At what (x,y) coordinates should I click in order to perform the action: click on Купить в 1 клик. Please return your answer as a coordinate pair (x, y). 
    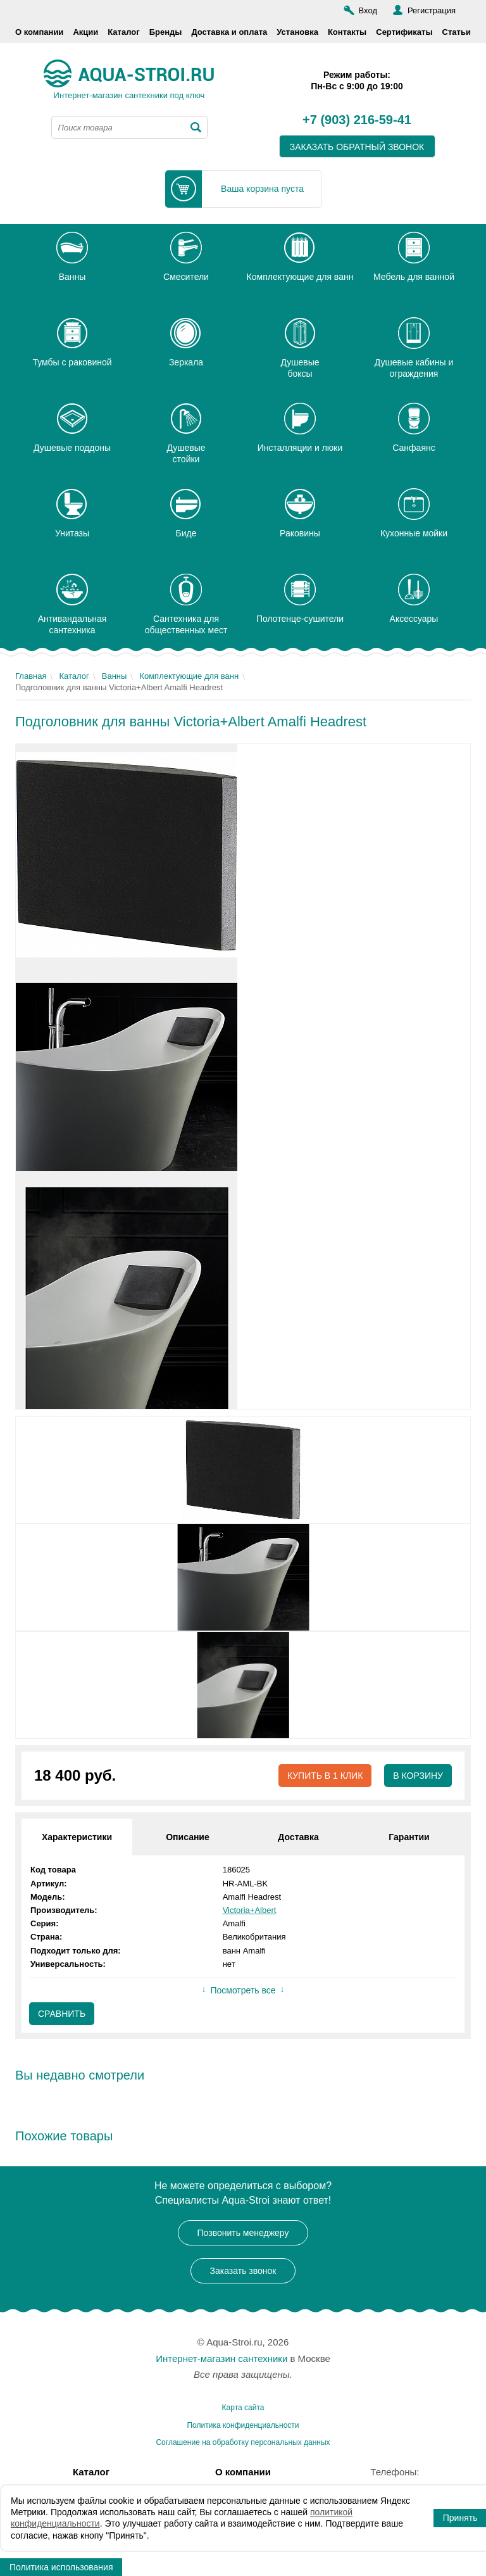
    Looking at the image, I should click on (325, 1776).